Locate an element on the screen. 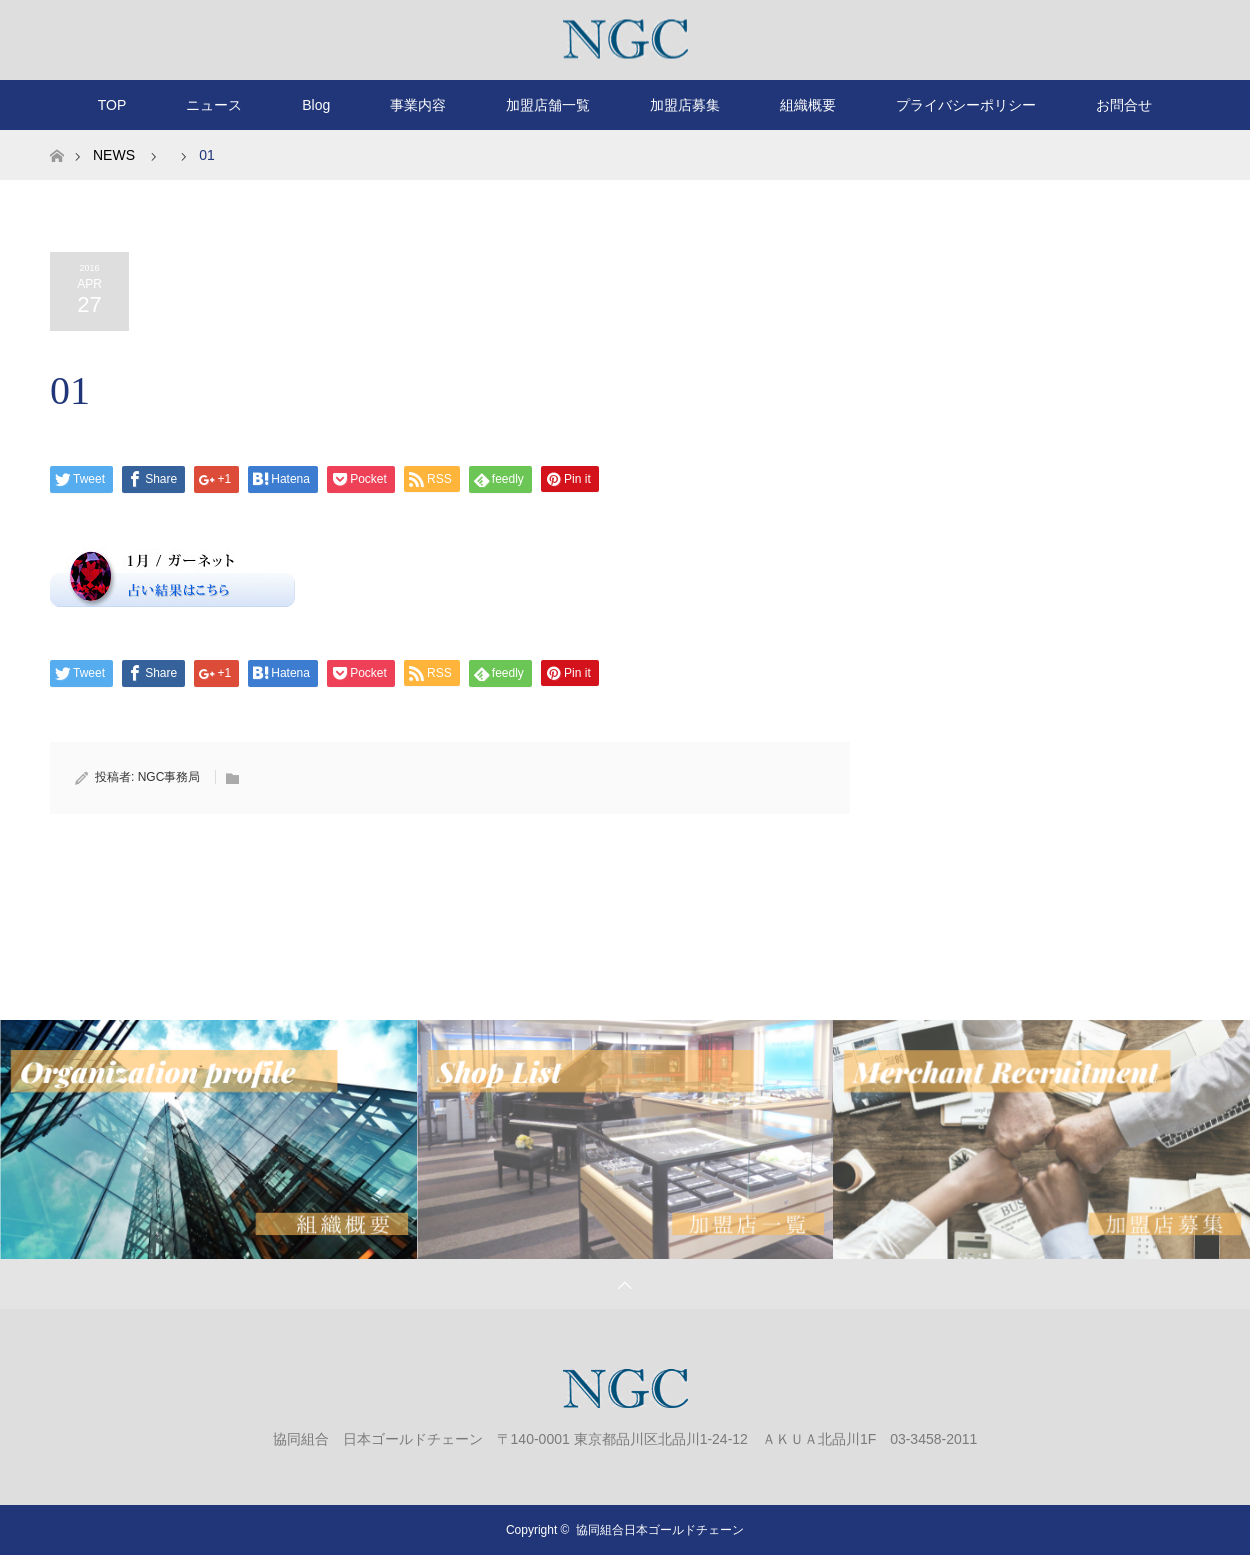  事業内容 is located at coordinates (418, 105).